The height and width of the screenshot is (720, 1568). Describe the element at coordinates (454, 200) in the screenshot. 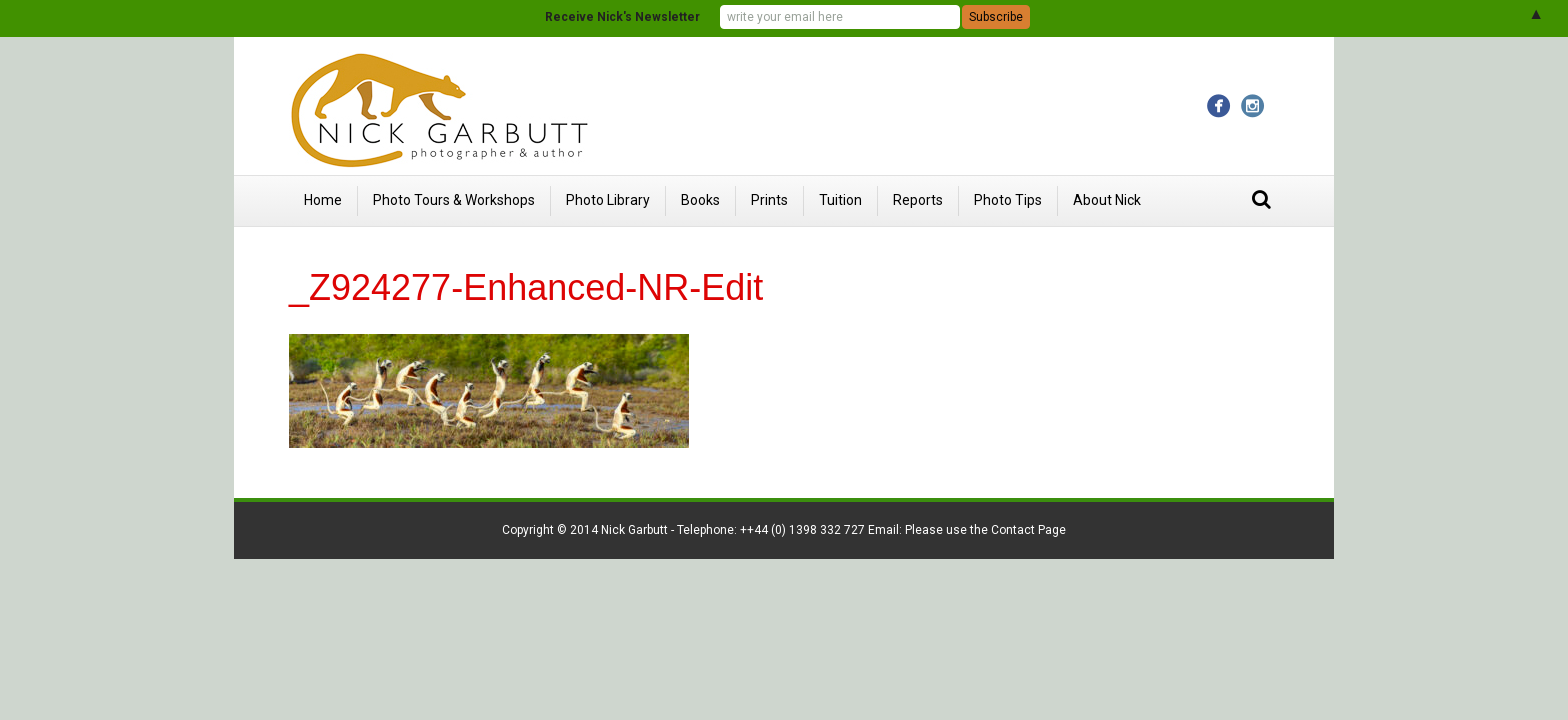

I see `Photo Tours & Workshops` at that location.